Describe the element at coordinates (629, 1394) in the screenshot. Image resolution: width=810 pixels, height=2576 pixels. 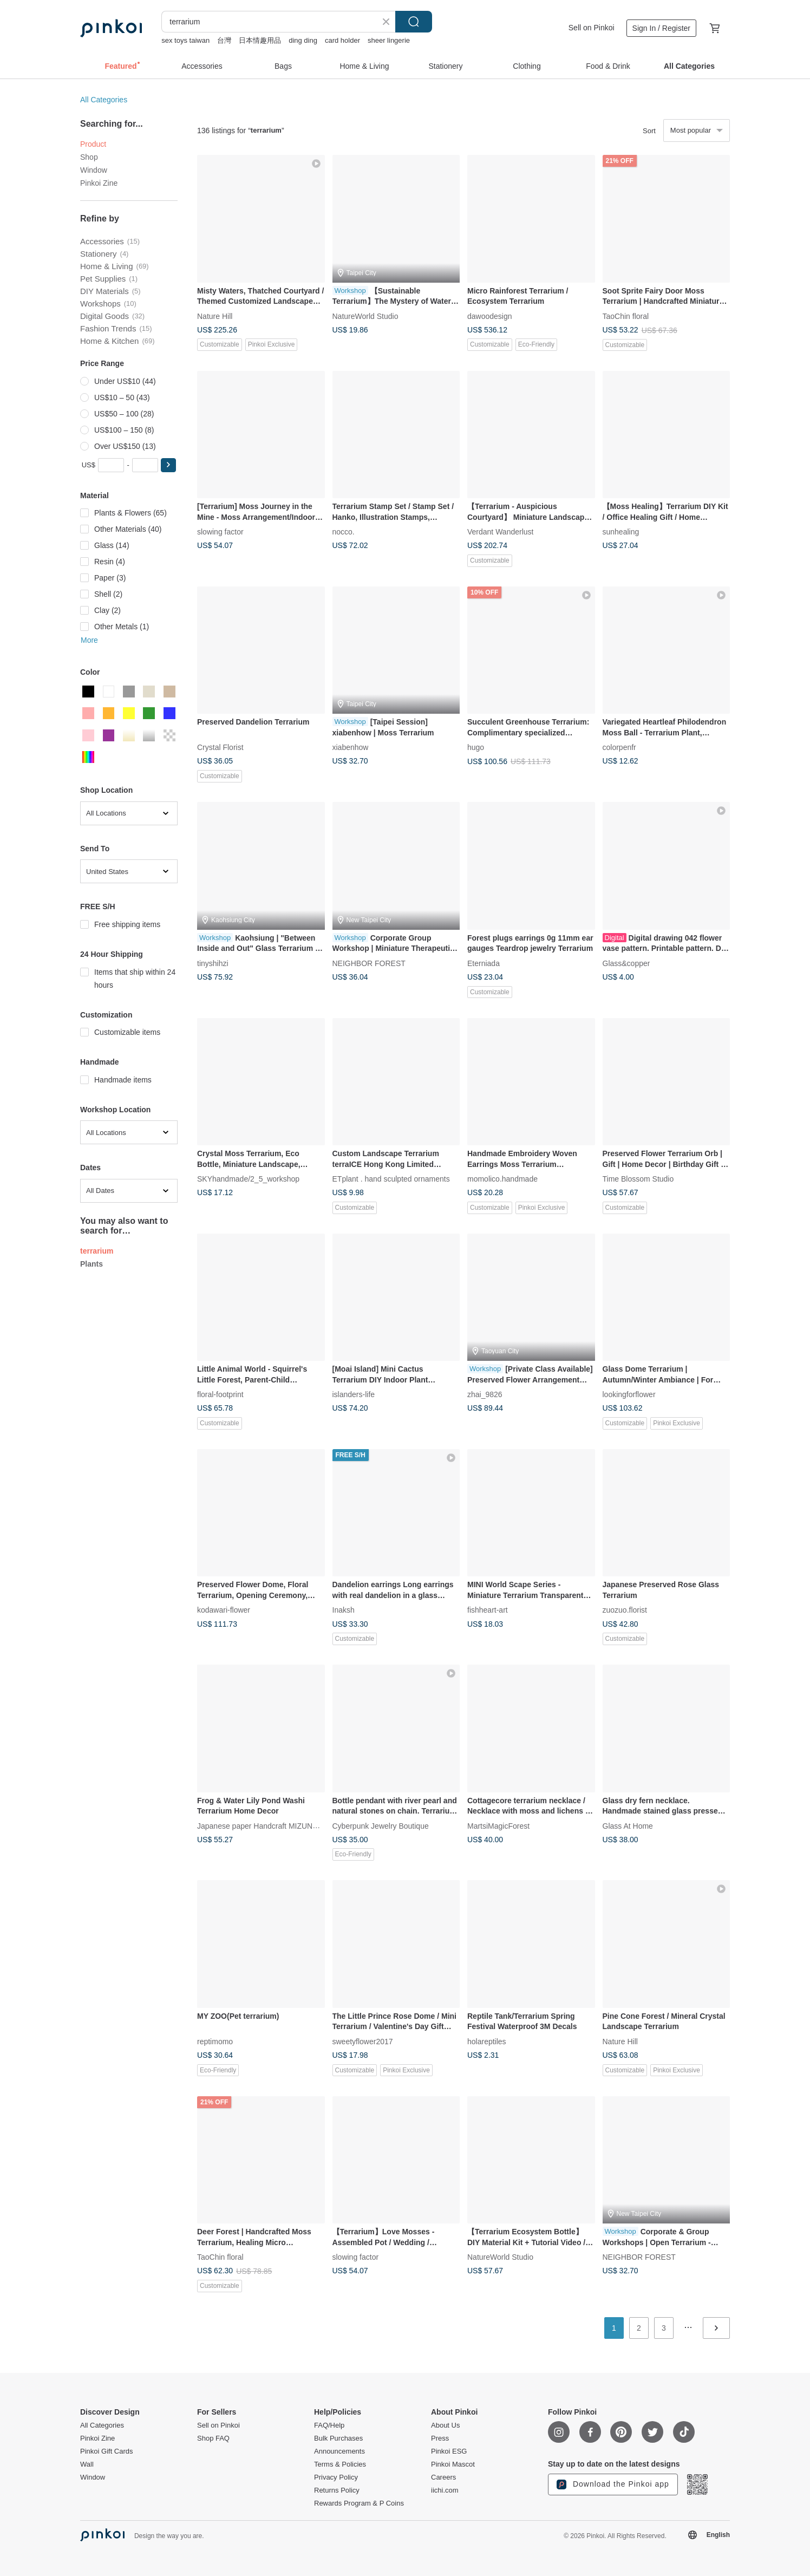
I see `lookingforflower` at that location.